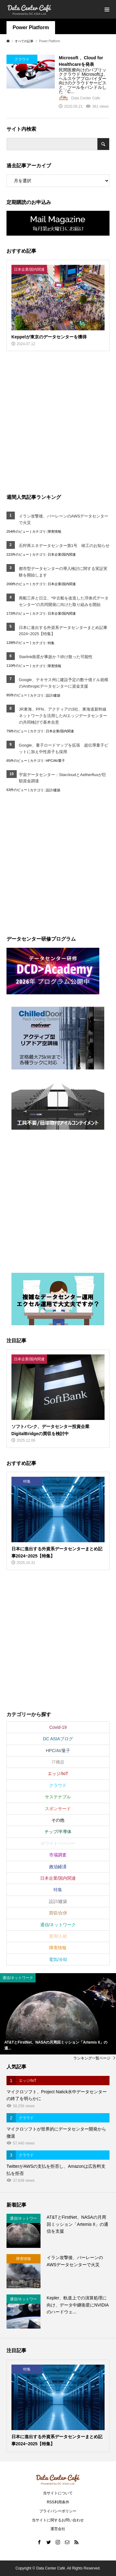  I want to click on 日本に進出する外資系データセンターまとめ記事2024~2025【特集】, so click(63, 630).